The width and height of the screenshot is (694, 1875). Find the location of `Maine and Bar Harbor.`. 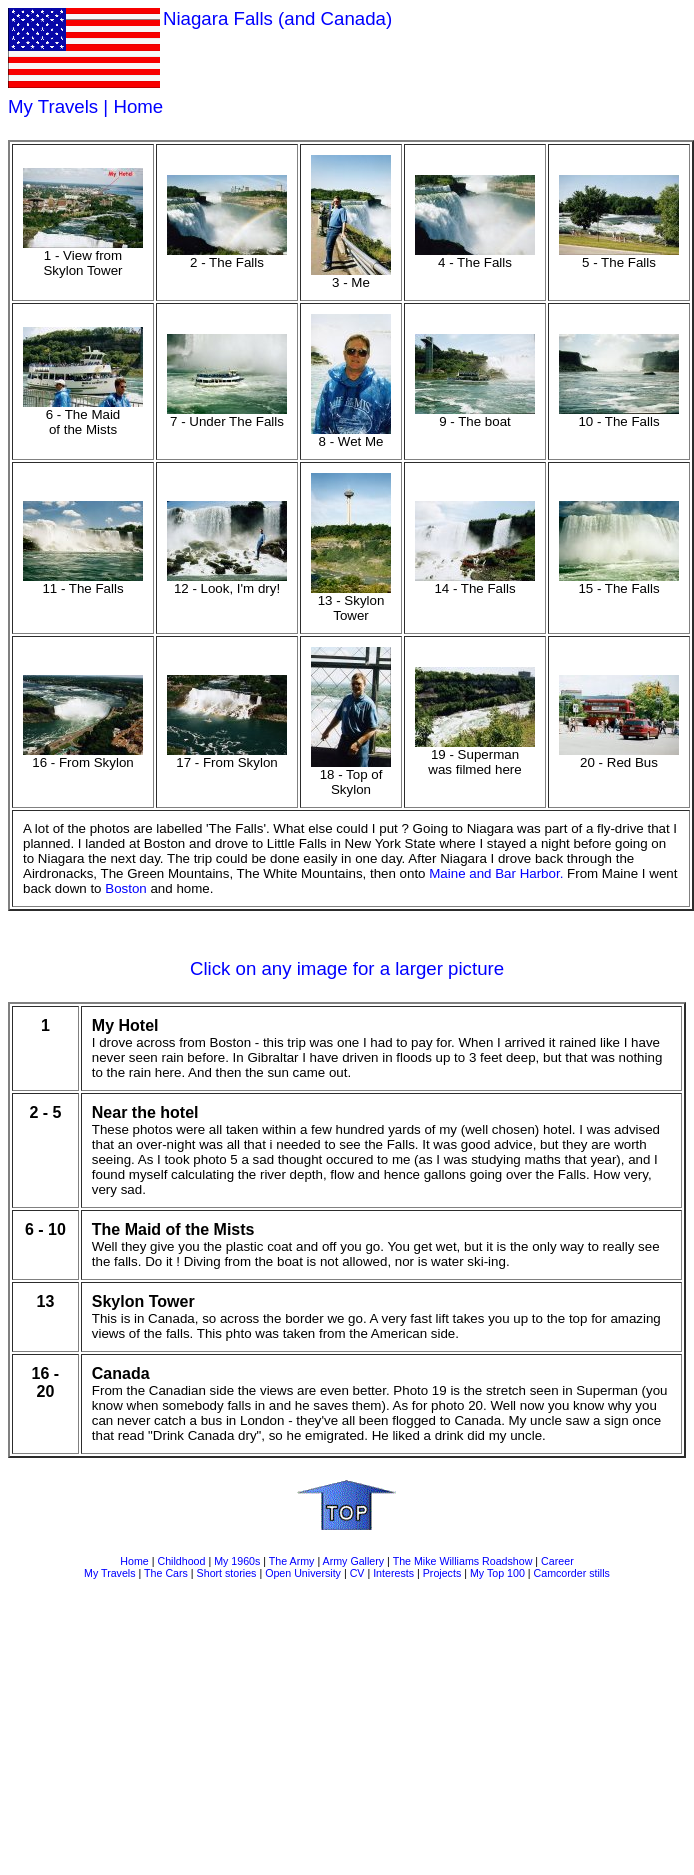

Maine and Bar Harbor. is located at coordinates (496, 873).